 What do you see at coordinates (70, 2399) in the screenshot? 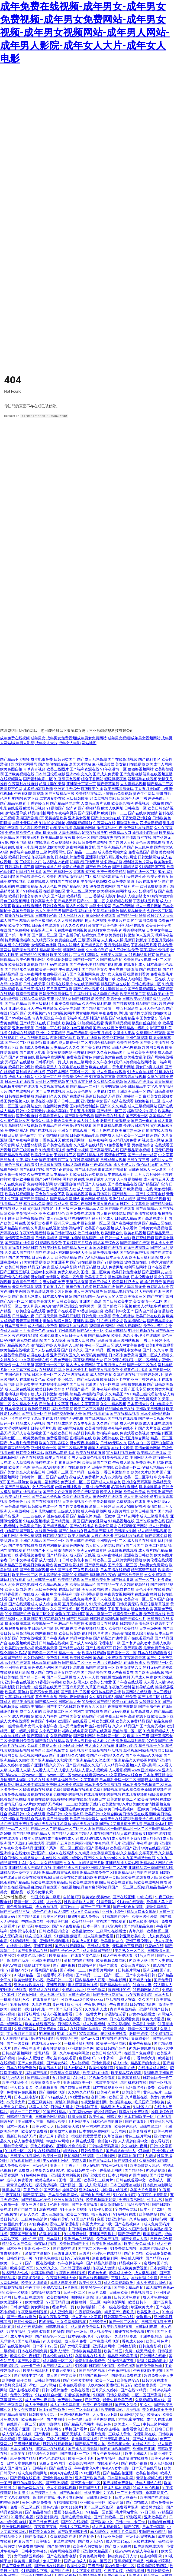
I see `免费看片的app` at bounding box center [70, 2399].